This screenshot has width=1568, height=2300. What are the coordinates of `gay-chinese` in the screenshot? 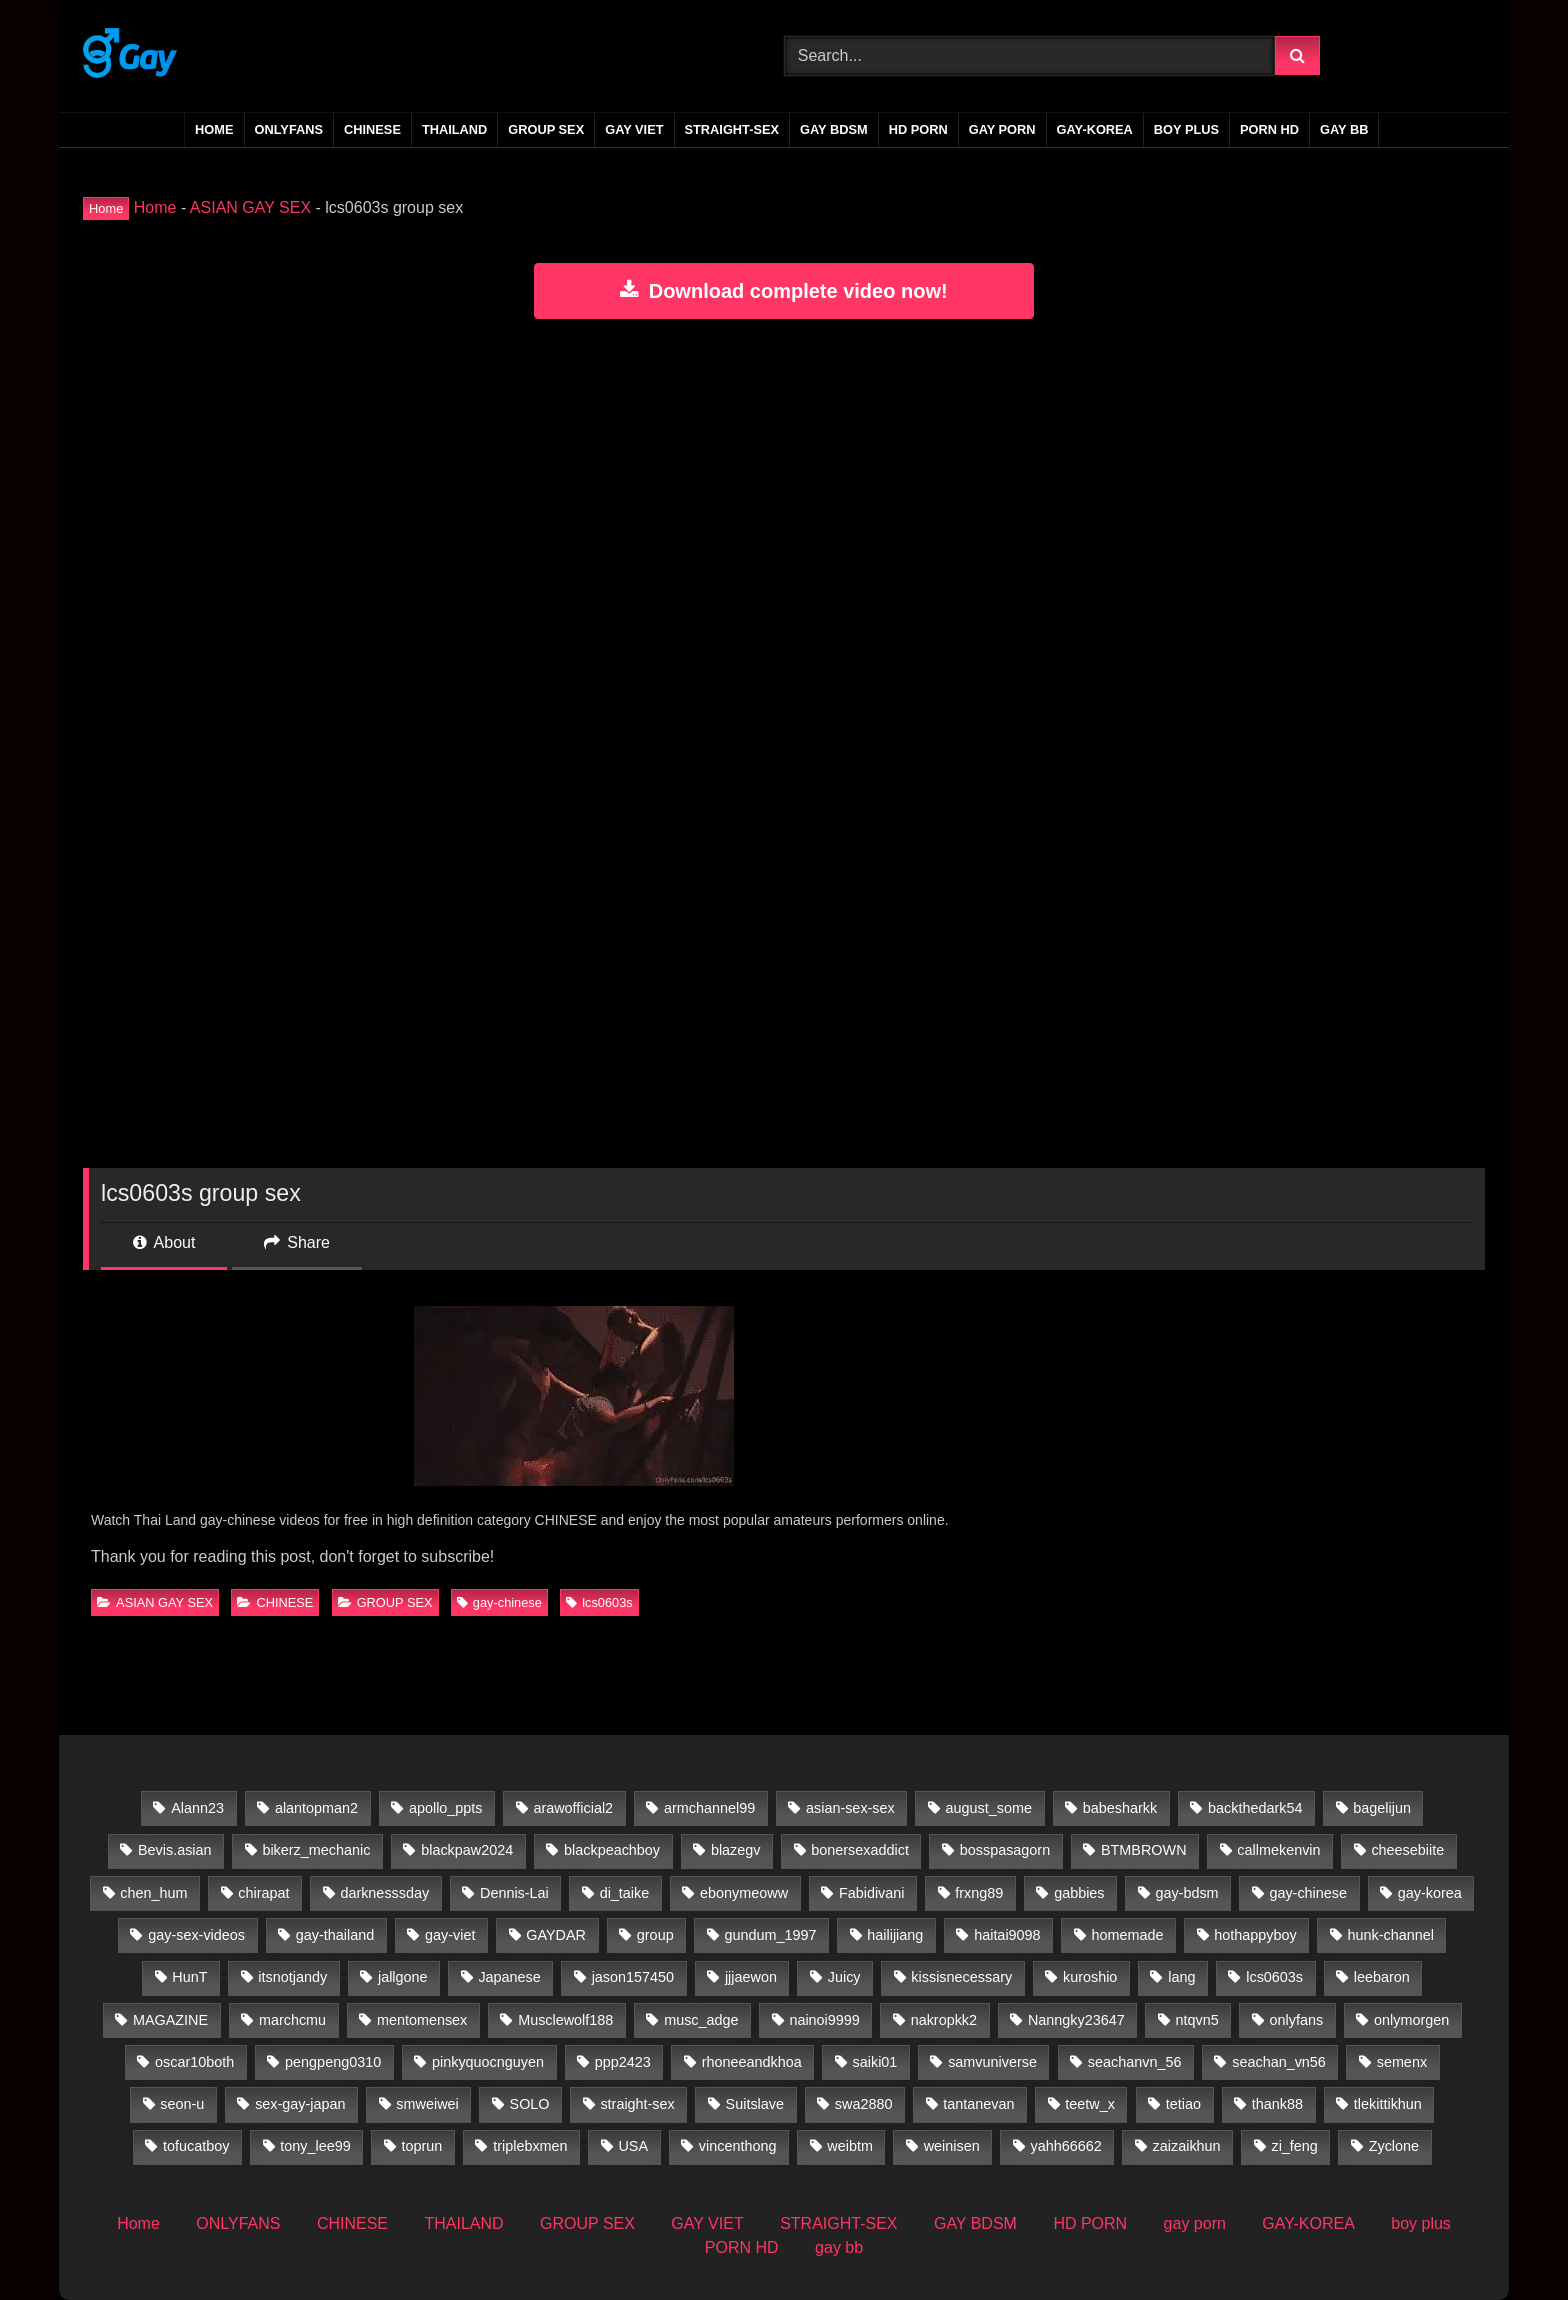 It's located at (499, 1602).